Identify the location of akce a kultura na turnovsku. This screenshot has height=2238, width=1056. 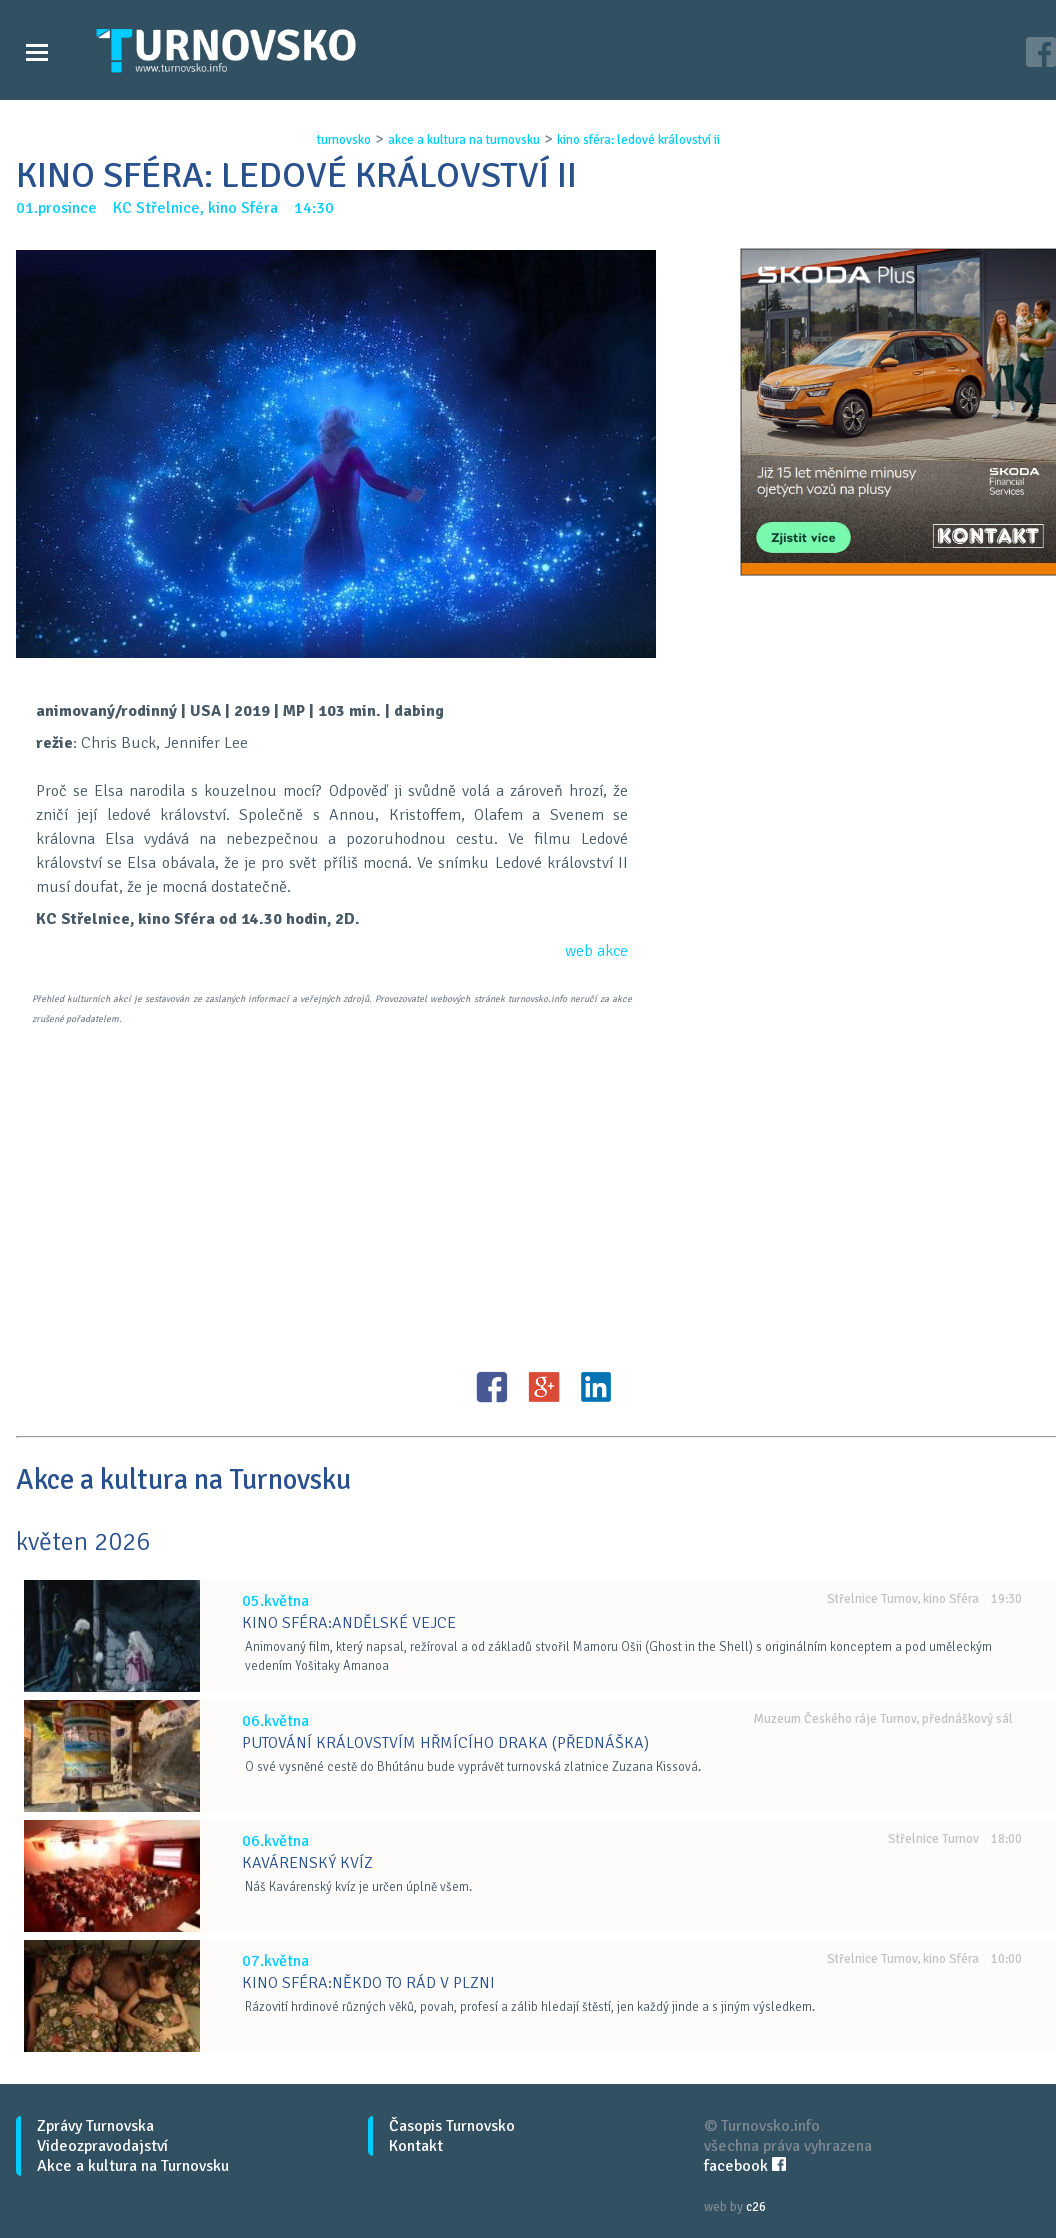
(464, 140).